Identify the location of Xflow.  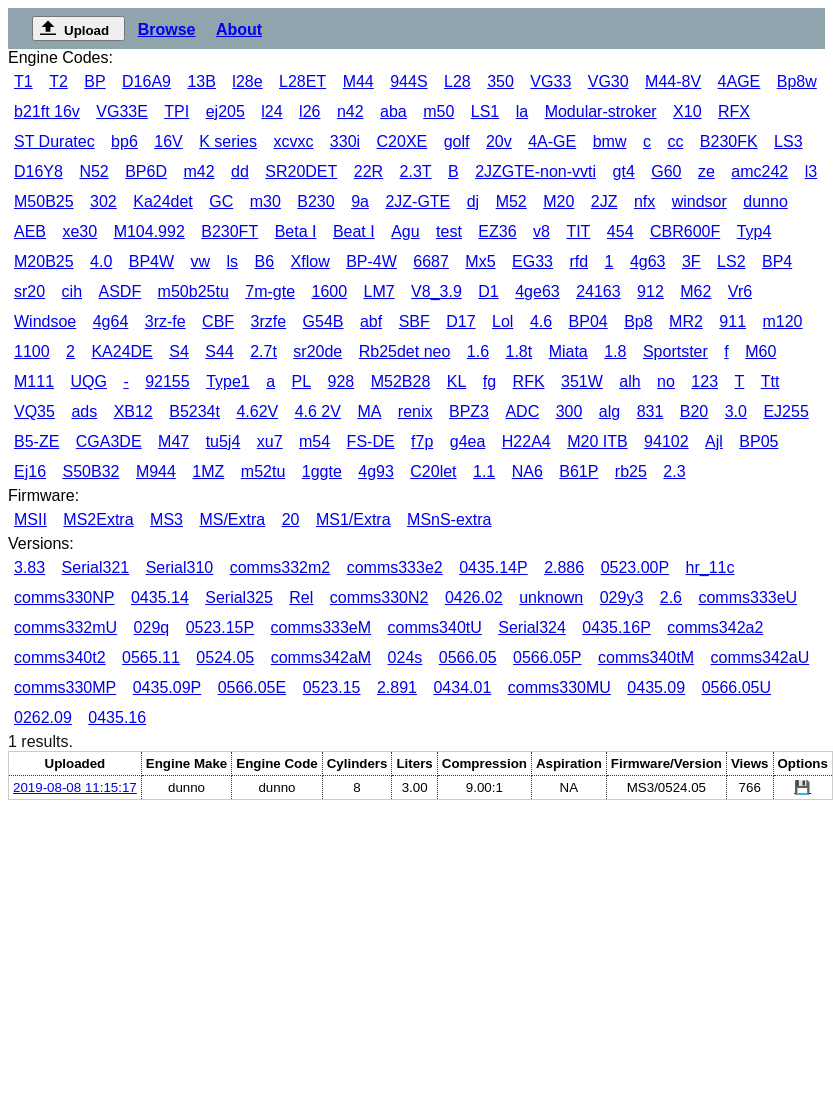
(310, 261).